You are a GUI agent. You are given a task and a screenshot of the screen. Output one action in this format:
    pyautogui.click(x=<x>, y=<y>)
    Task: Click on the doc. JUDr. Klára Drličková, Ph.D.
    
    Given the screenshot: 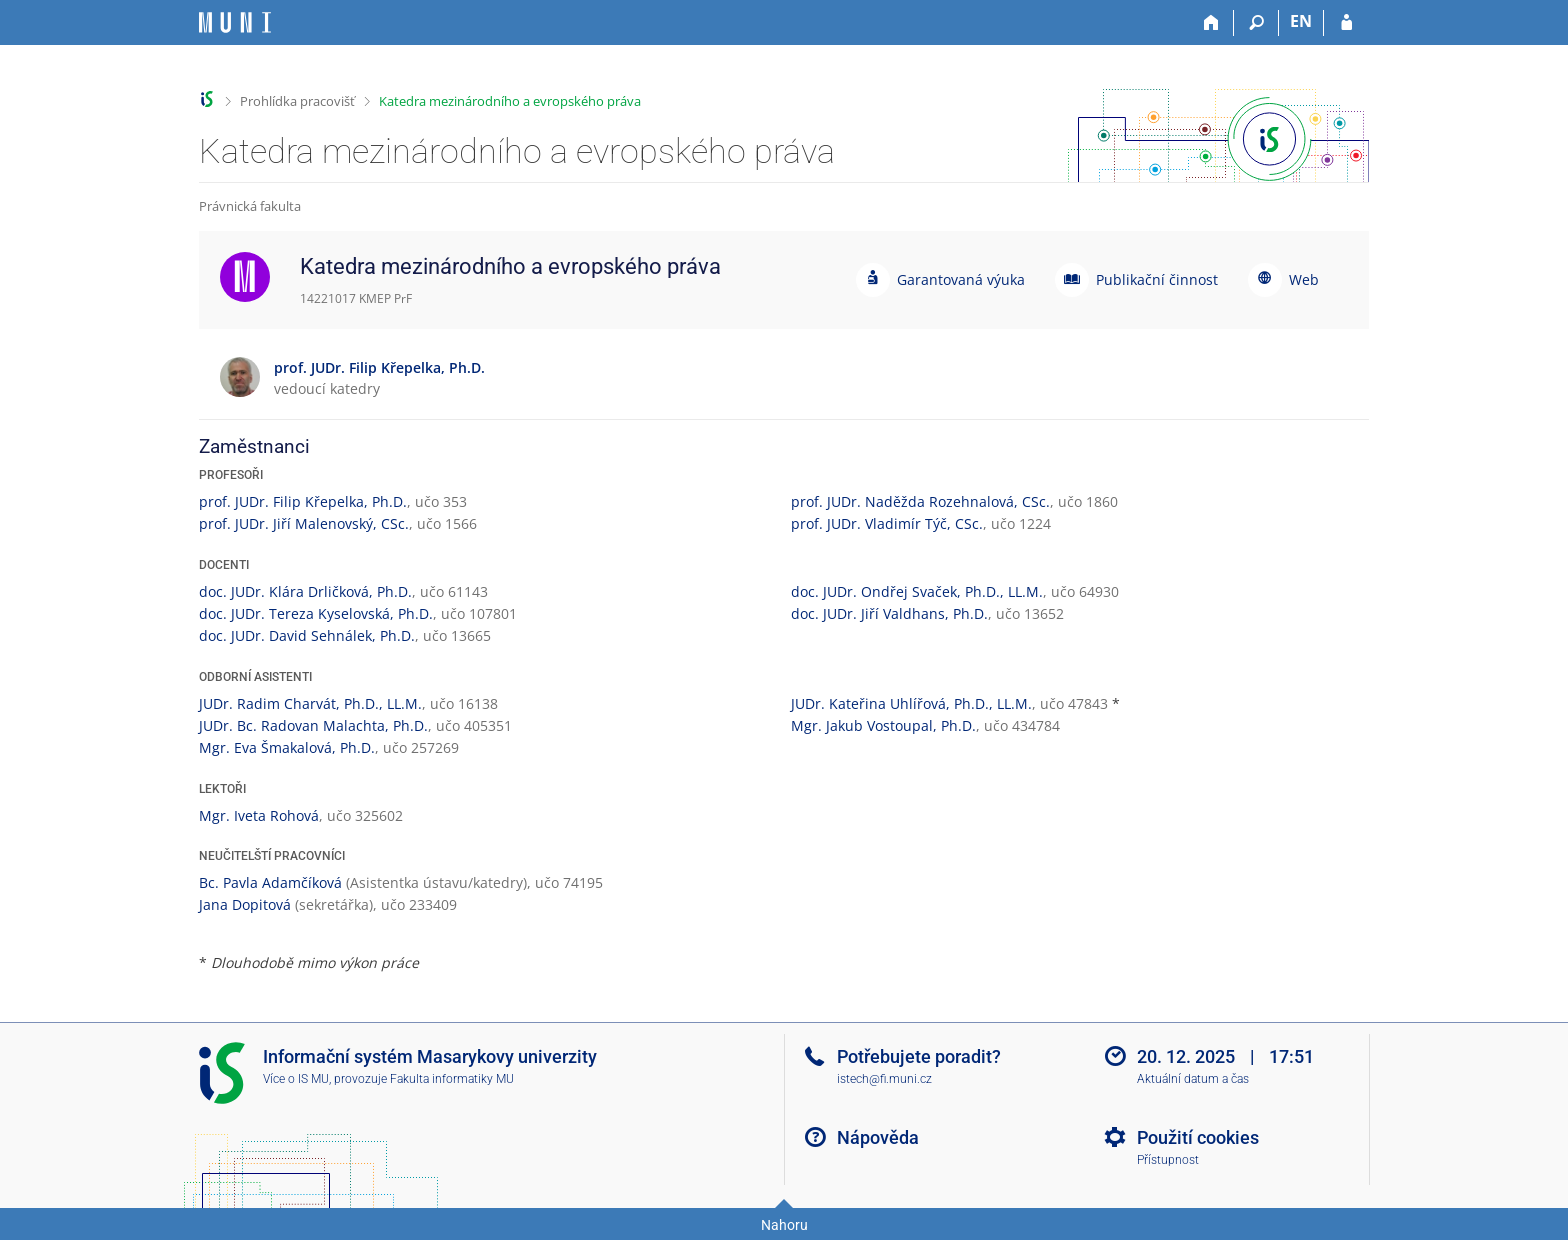 What is the action you would take?
    pyautogui.click(x=305, y=591)
    